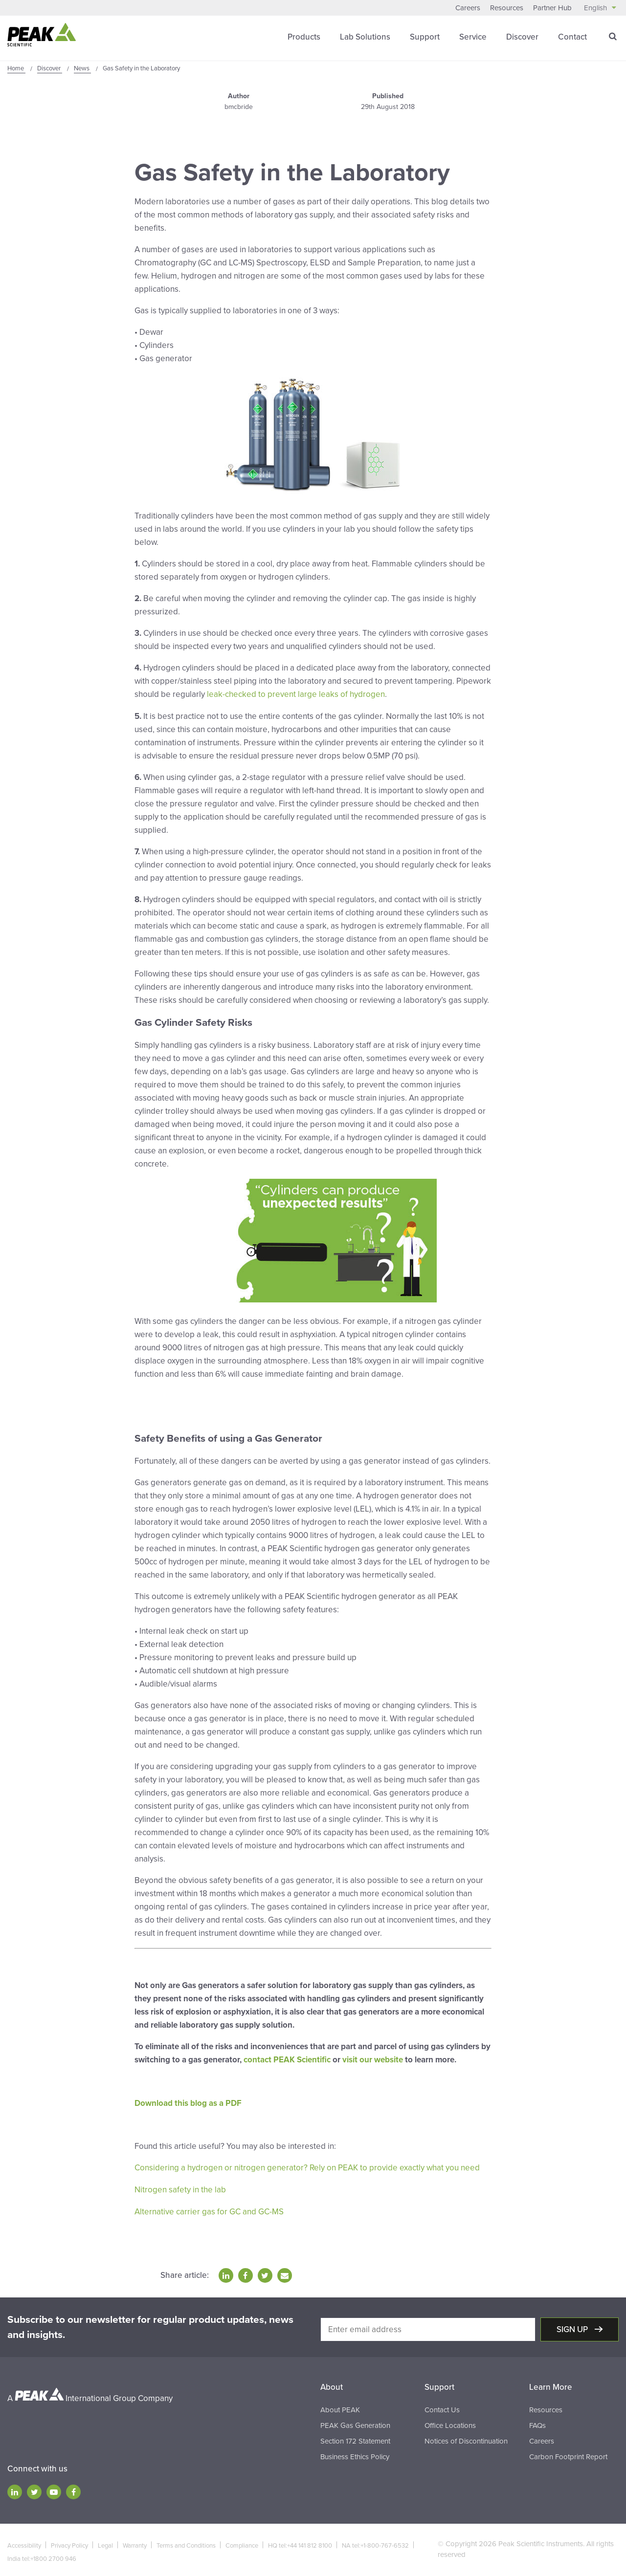  I want to click on visit our website, so click(372, 2058).